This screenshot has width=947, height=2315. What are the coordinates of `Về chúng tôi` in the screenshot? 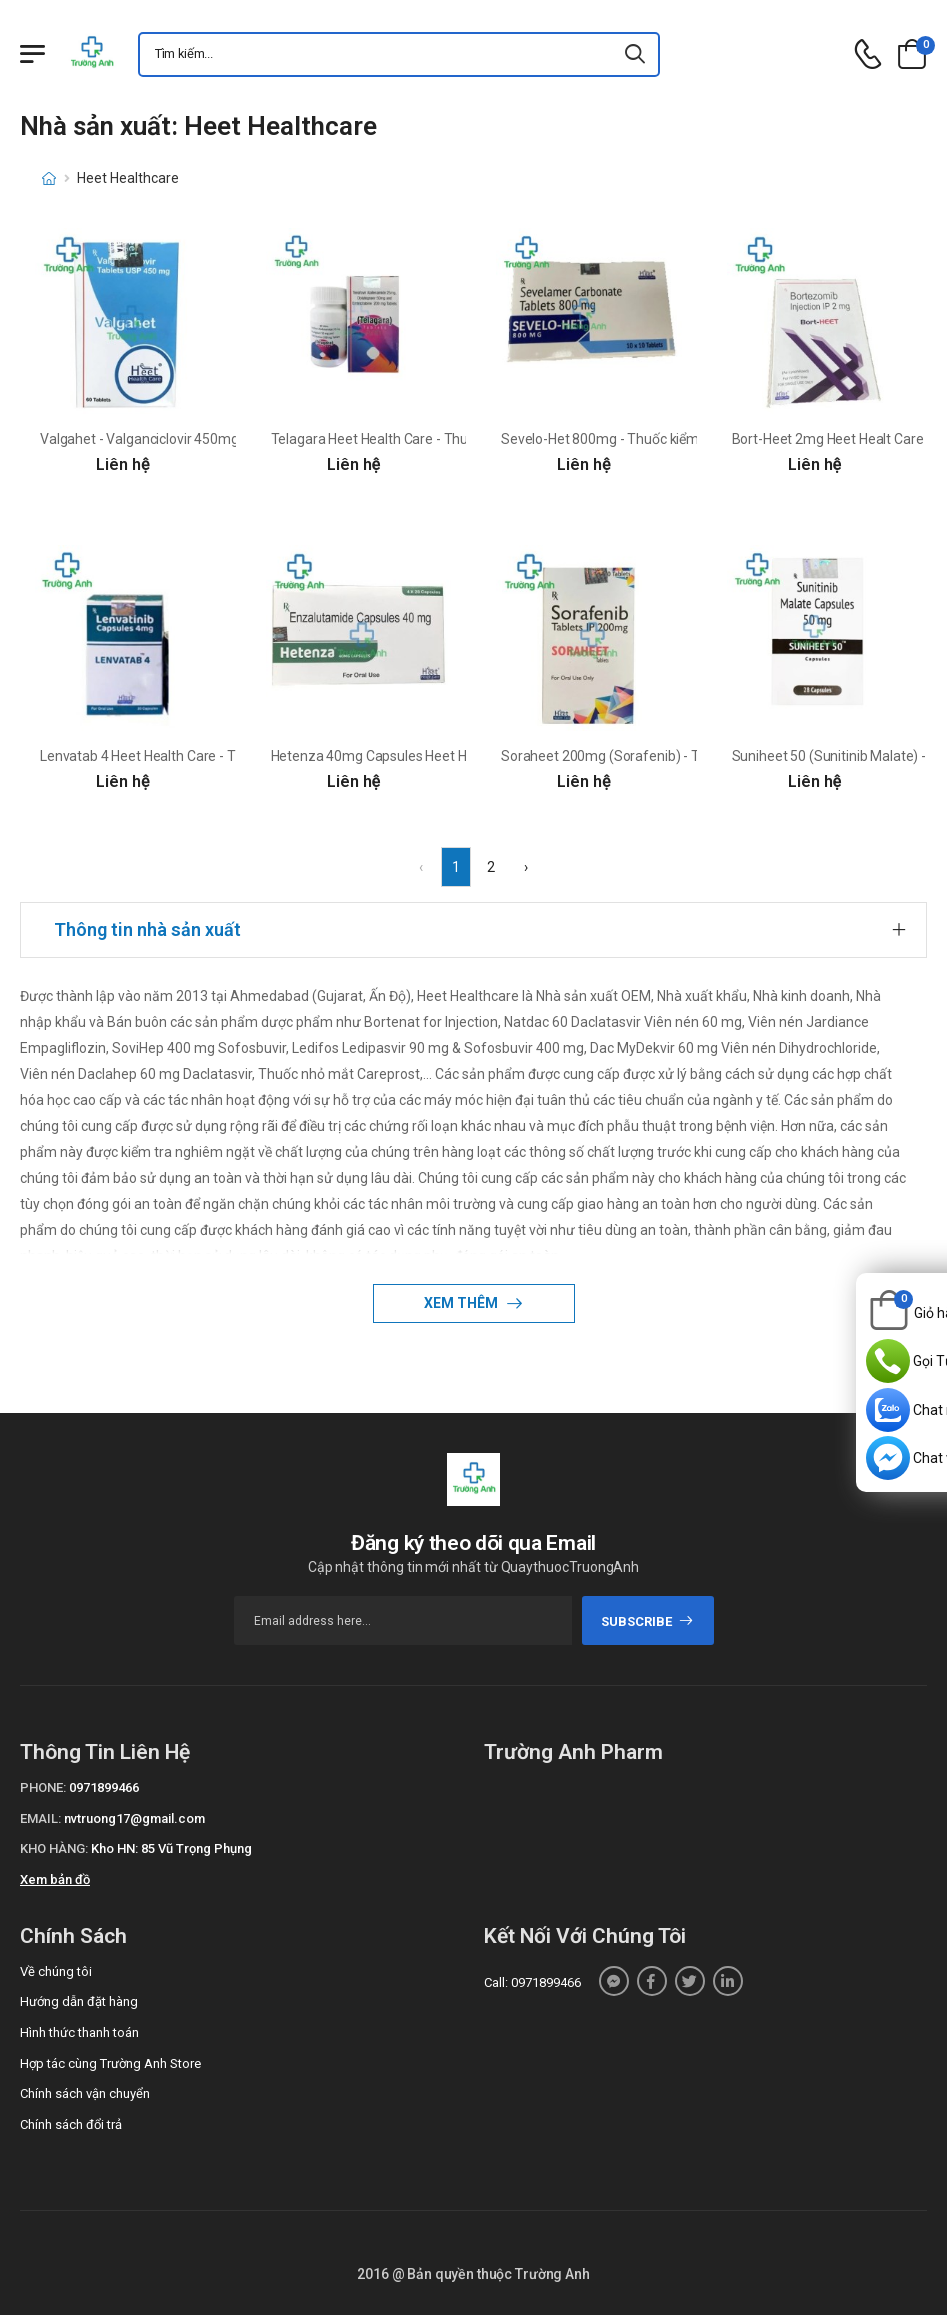 It's located at (56, 1971).